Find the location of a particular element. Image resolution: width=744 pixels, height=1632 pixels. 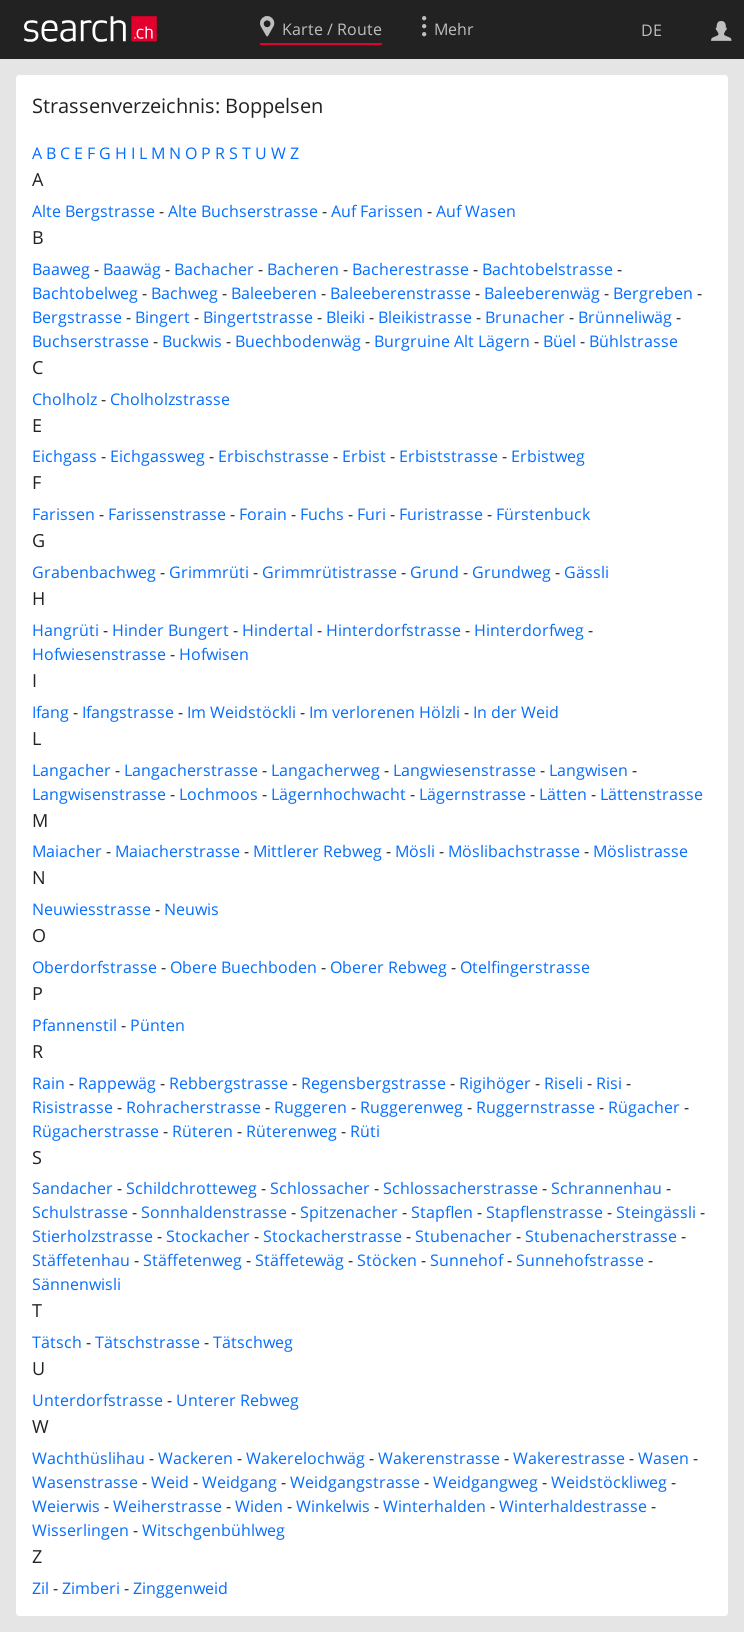

Rügacherstrasse is located at coordinates (95, 1131).